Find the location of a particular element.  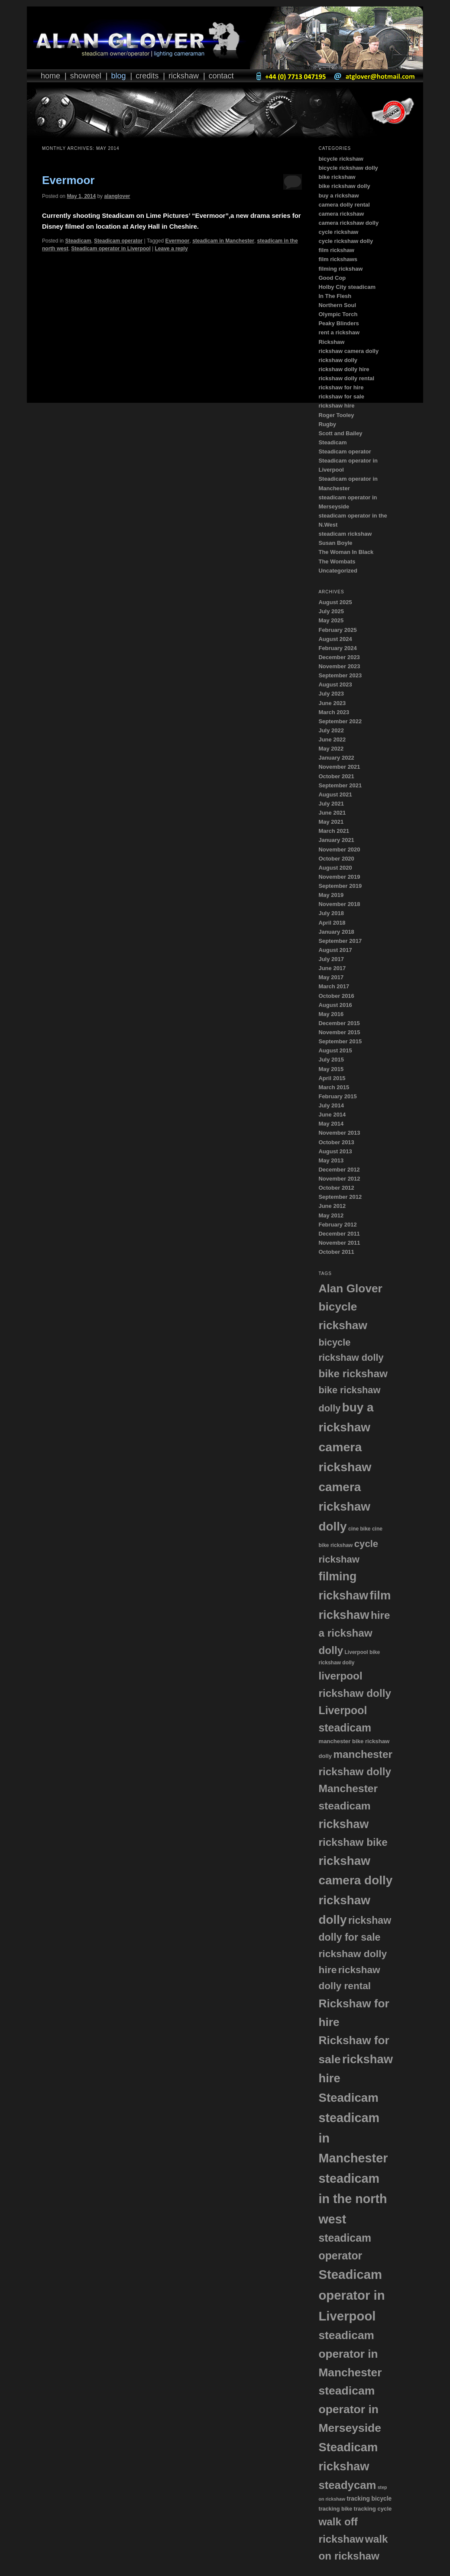

rent a rickshaw is located at coordinates (338, 332).